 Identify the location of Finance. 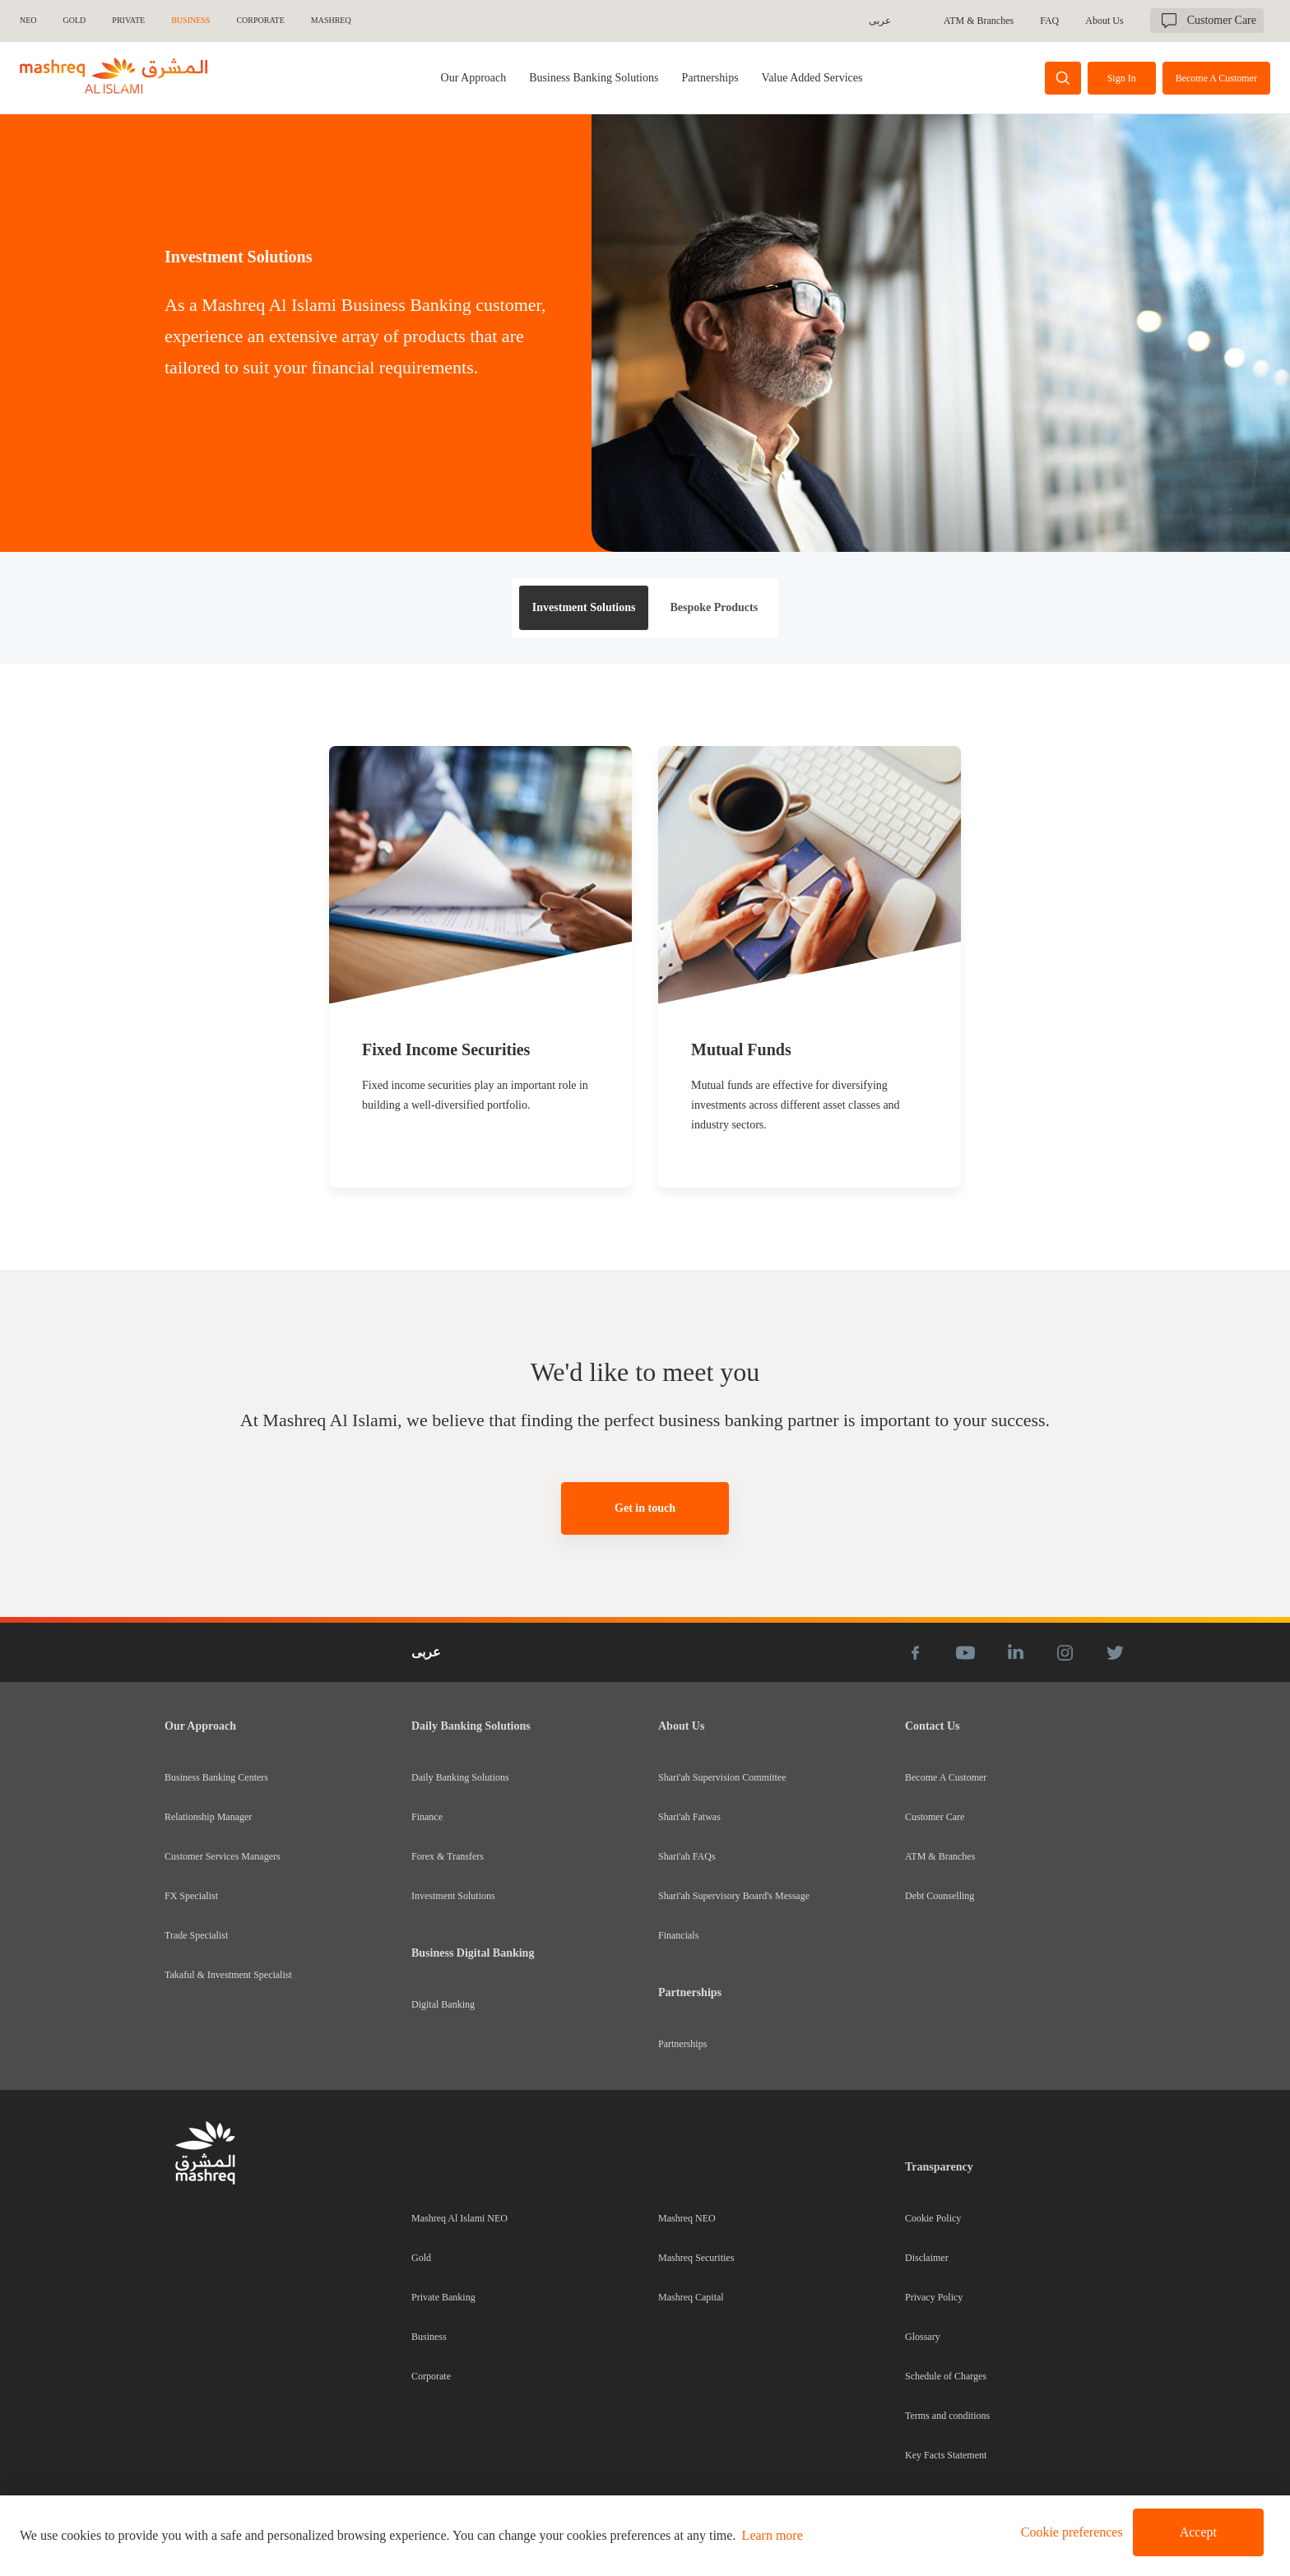
(427, 1817).